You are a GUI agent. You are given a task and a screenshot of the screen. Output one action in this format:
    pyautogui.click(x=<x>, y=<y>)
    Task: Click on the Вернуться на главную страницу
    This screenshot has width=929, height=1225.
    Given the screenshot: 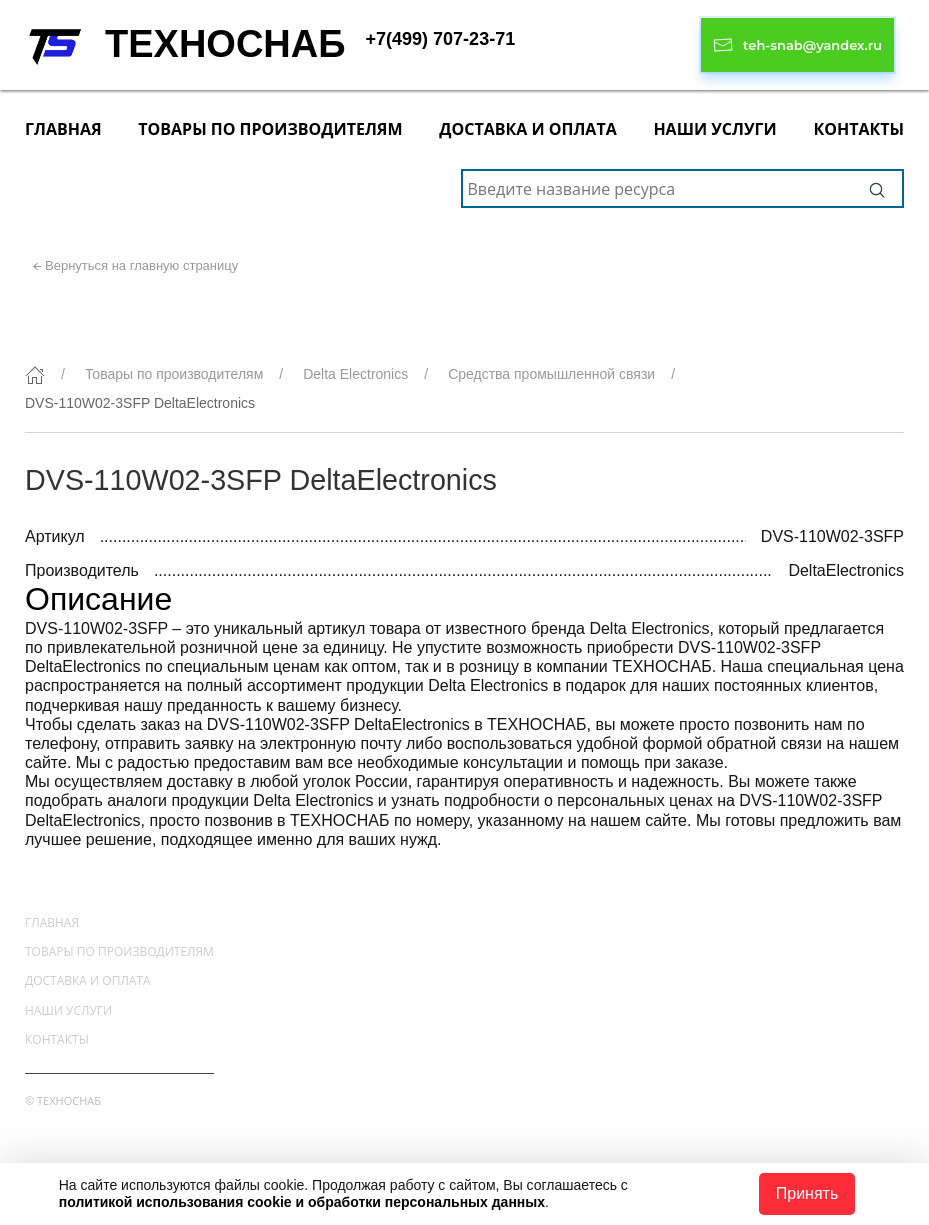 What is the action you would take?
    pyautogui.click(x=141, y=265)
    